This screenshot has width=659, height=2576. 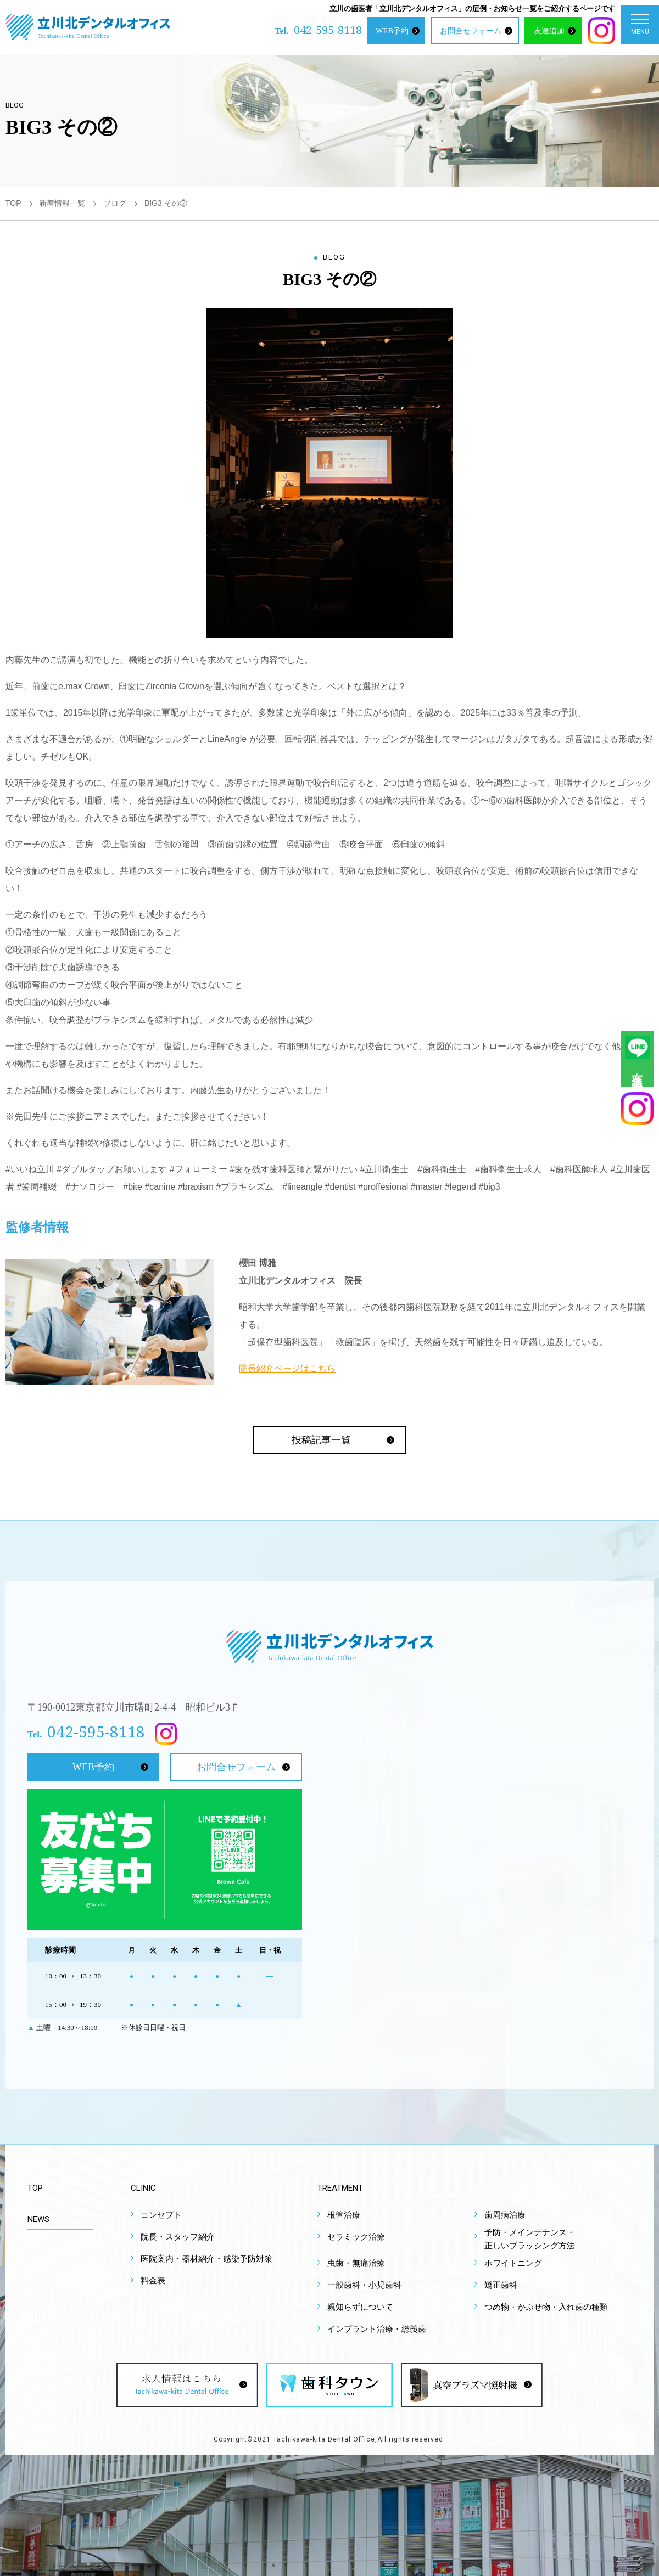 What do you see at coordinates (360, 2307) in the screenshot?
I see `親知らずについて` at bounding box center [360, 2307].